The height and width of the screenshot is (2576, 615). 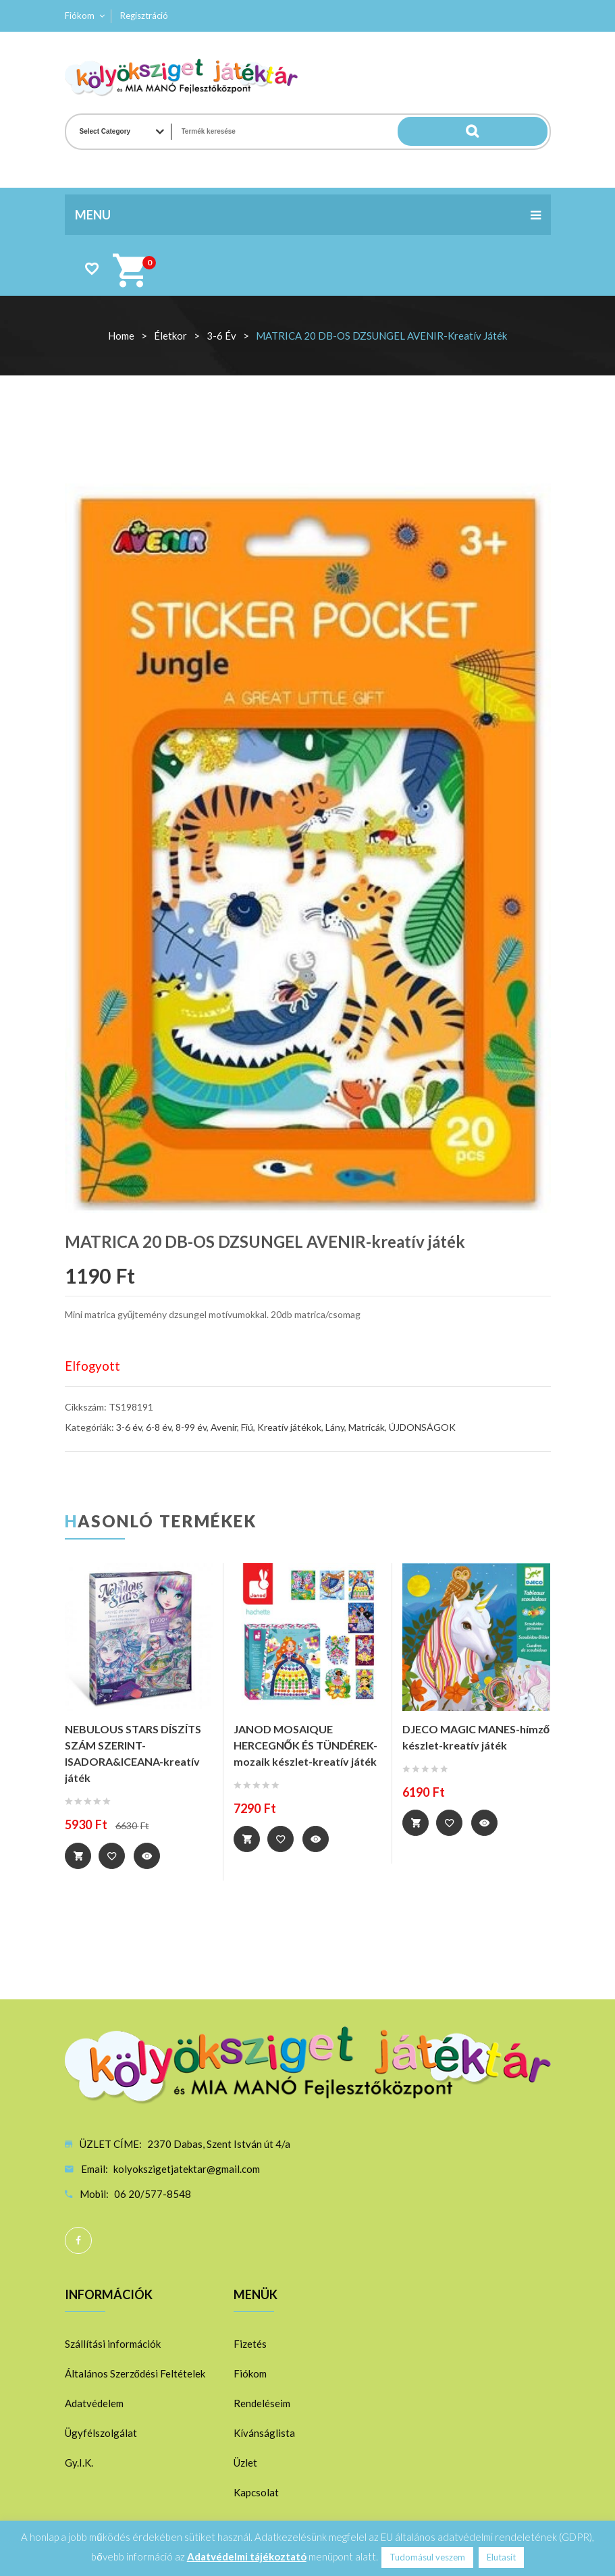 I want to click on Életkor, so click(x=170, y=336).